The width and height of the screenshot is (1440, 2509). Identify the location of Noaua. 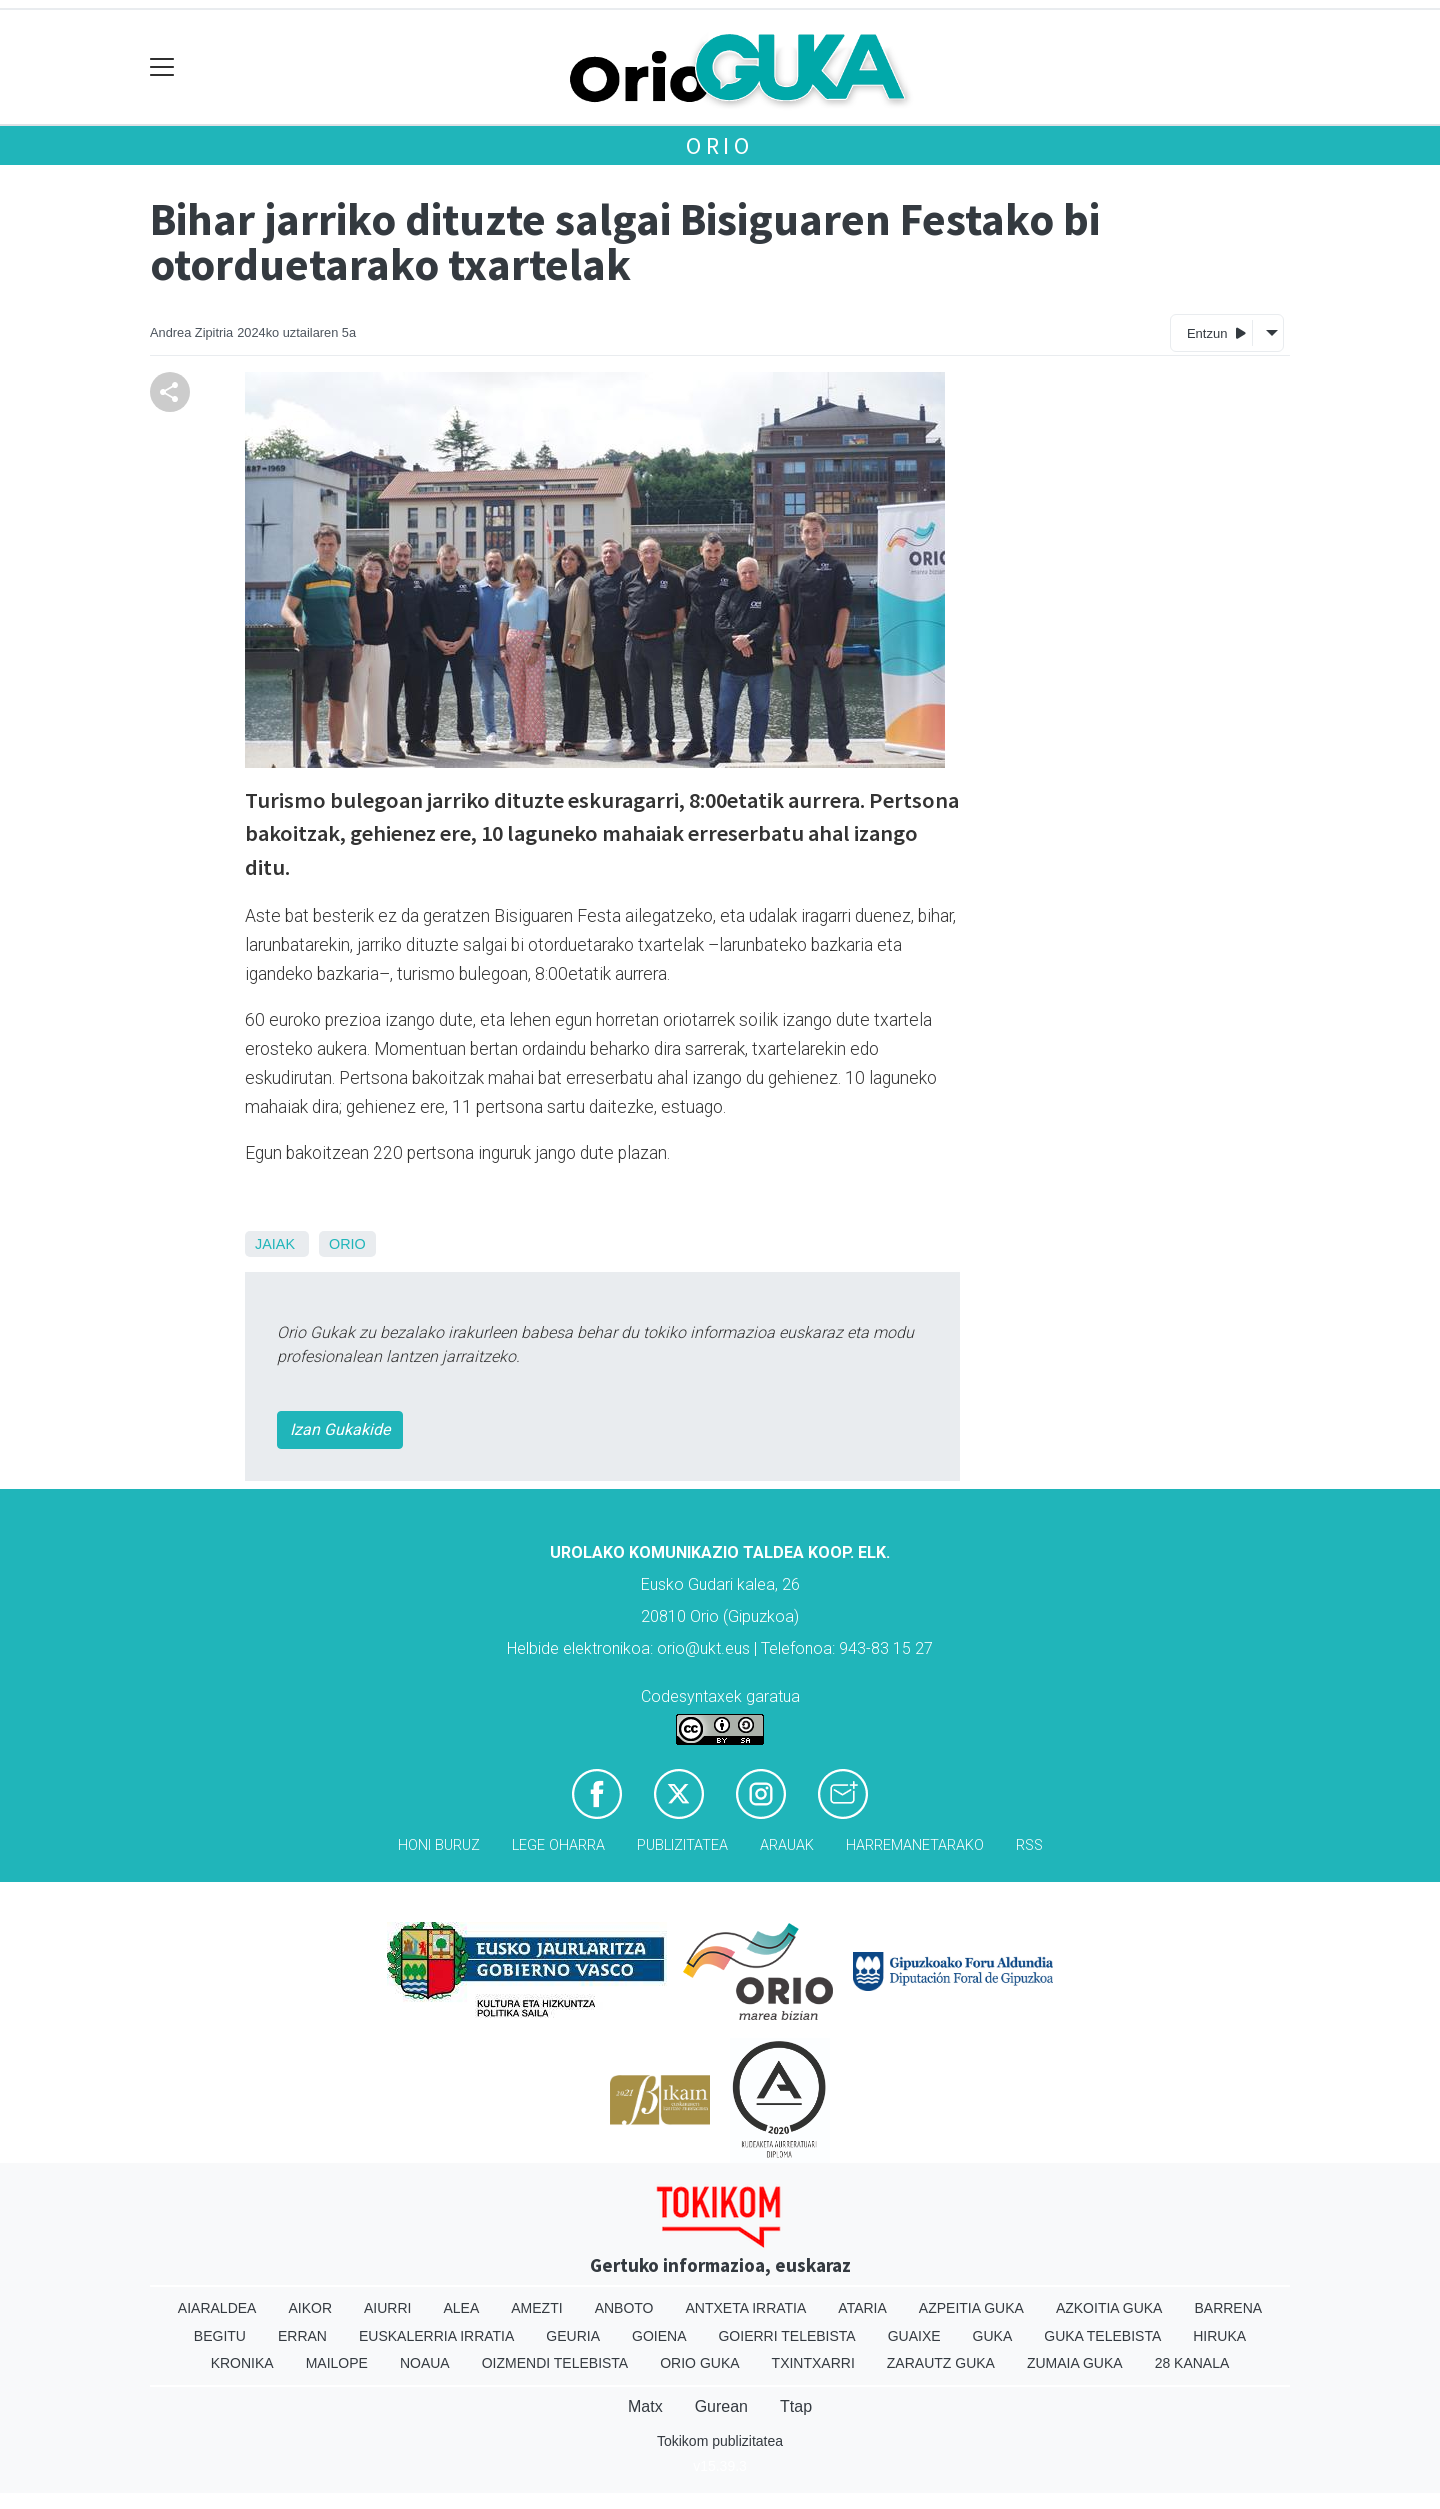
(425, 2363).